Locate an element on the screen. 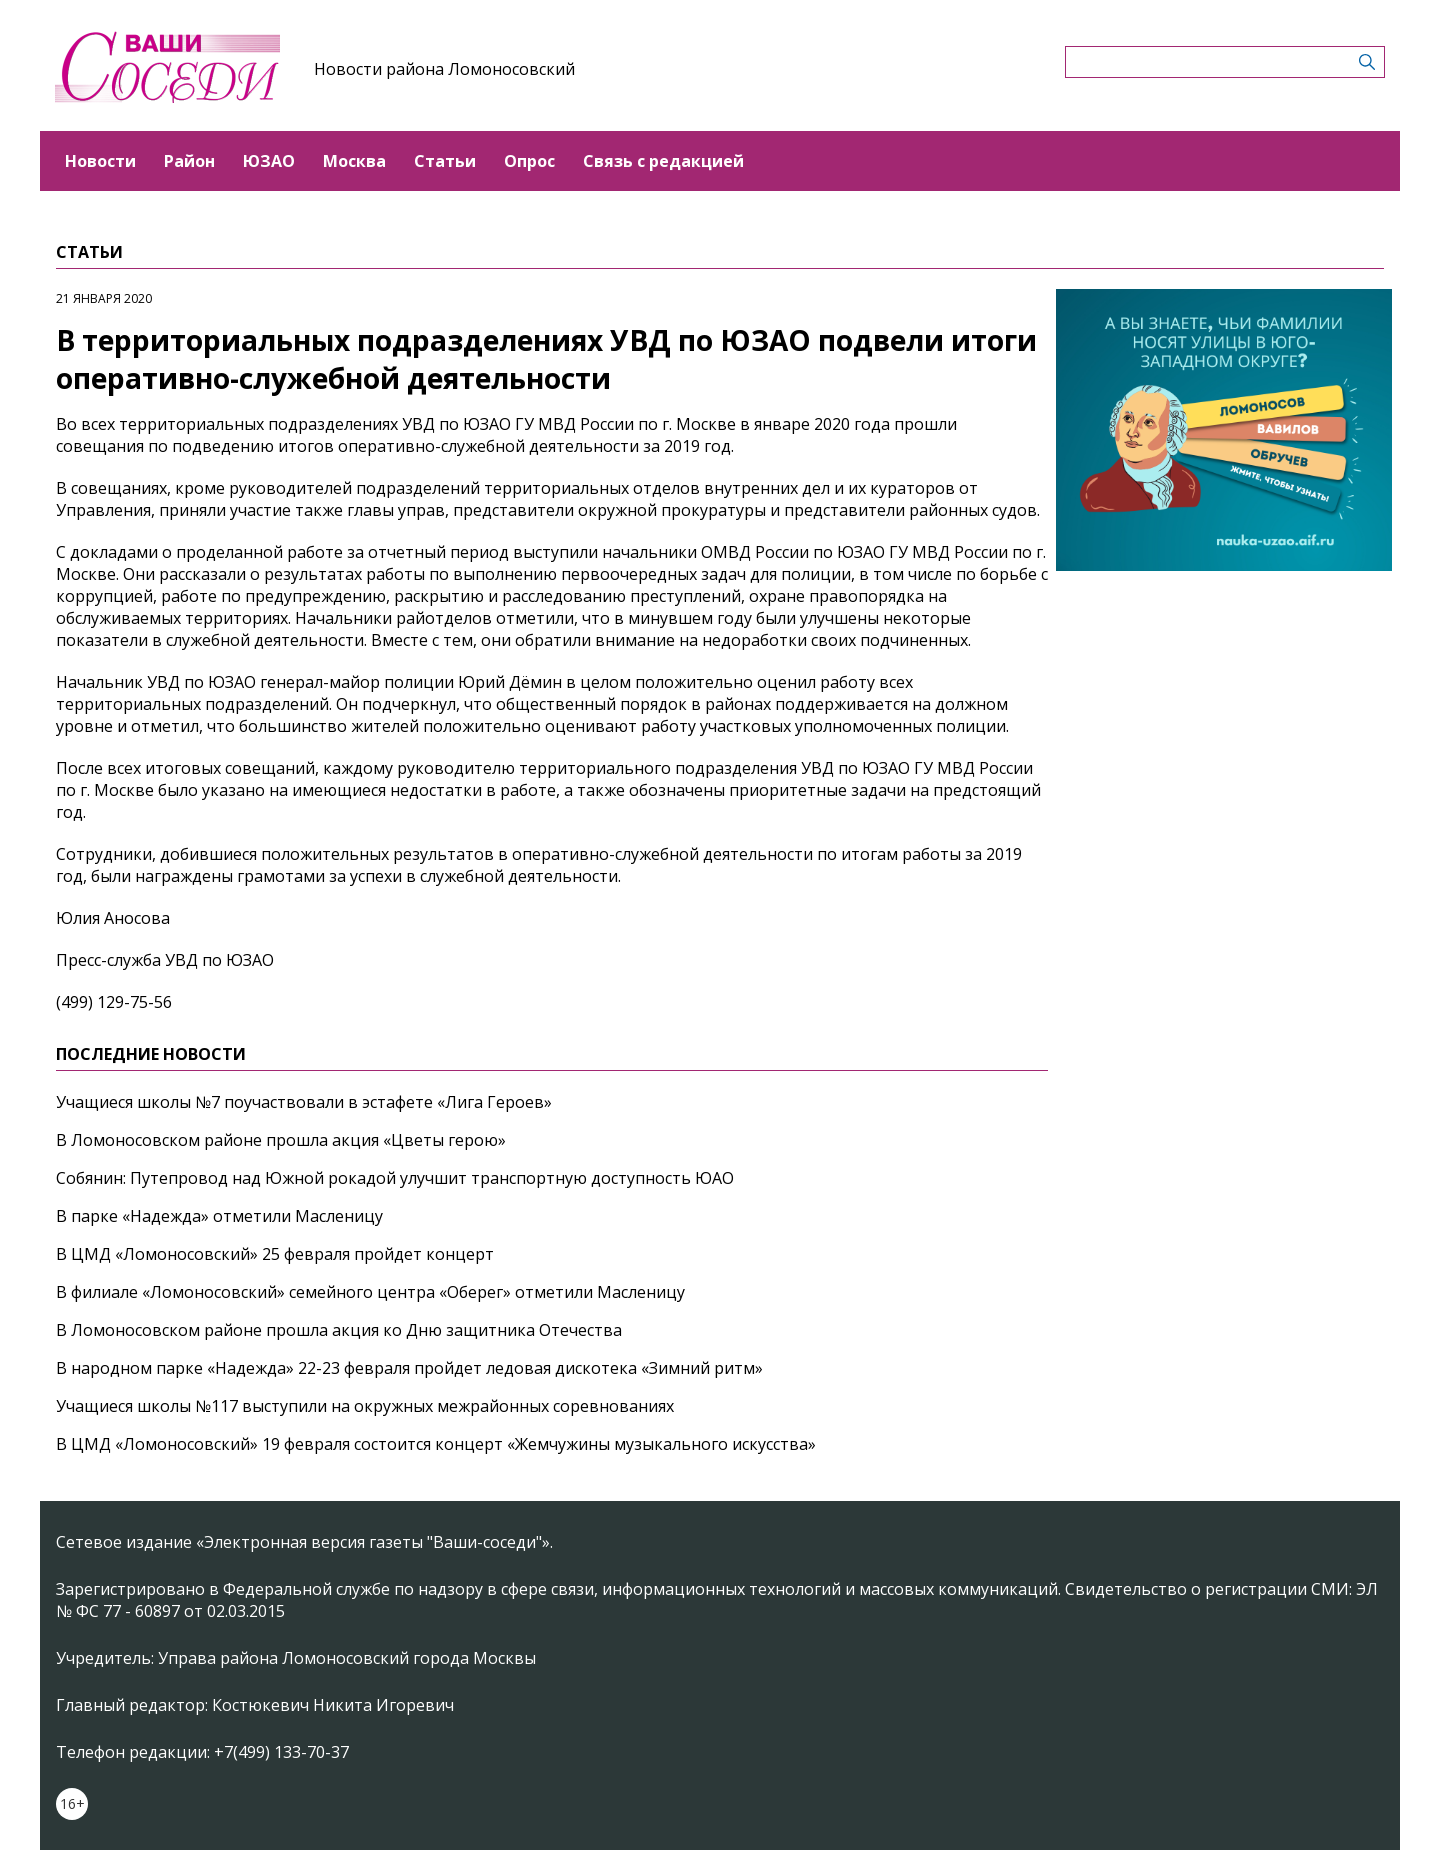  Учащиеся школы №7 поучаствовали в эстафете «Лига Героев» is located at coordinates (304, 1102).